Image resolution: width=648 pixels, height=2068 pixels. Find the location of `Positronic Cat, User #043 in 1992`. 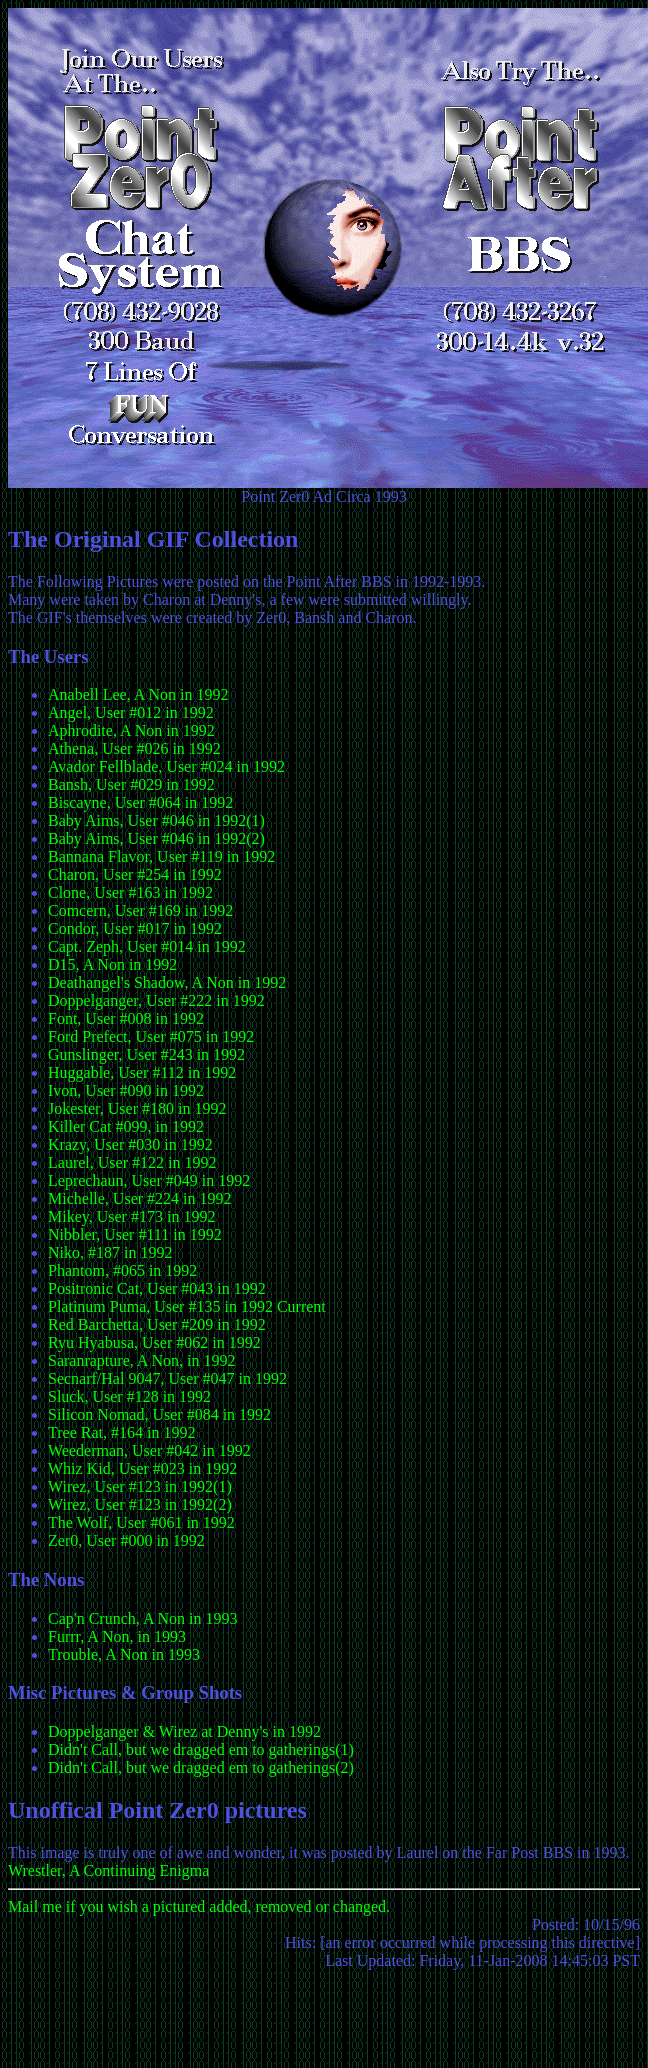

Positronic Cat, User #043 in 1992 is located at coordinates (157, 1288).